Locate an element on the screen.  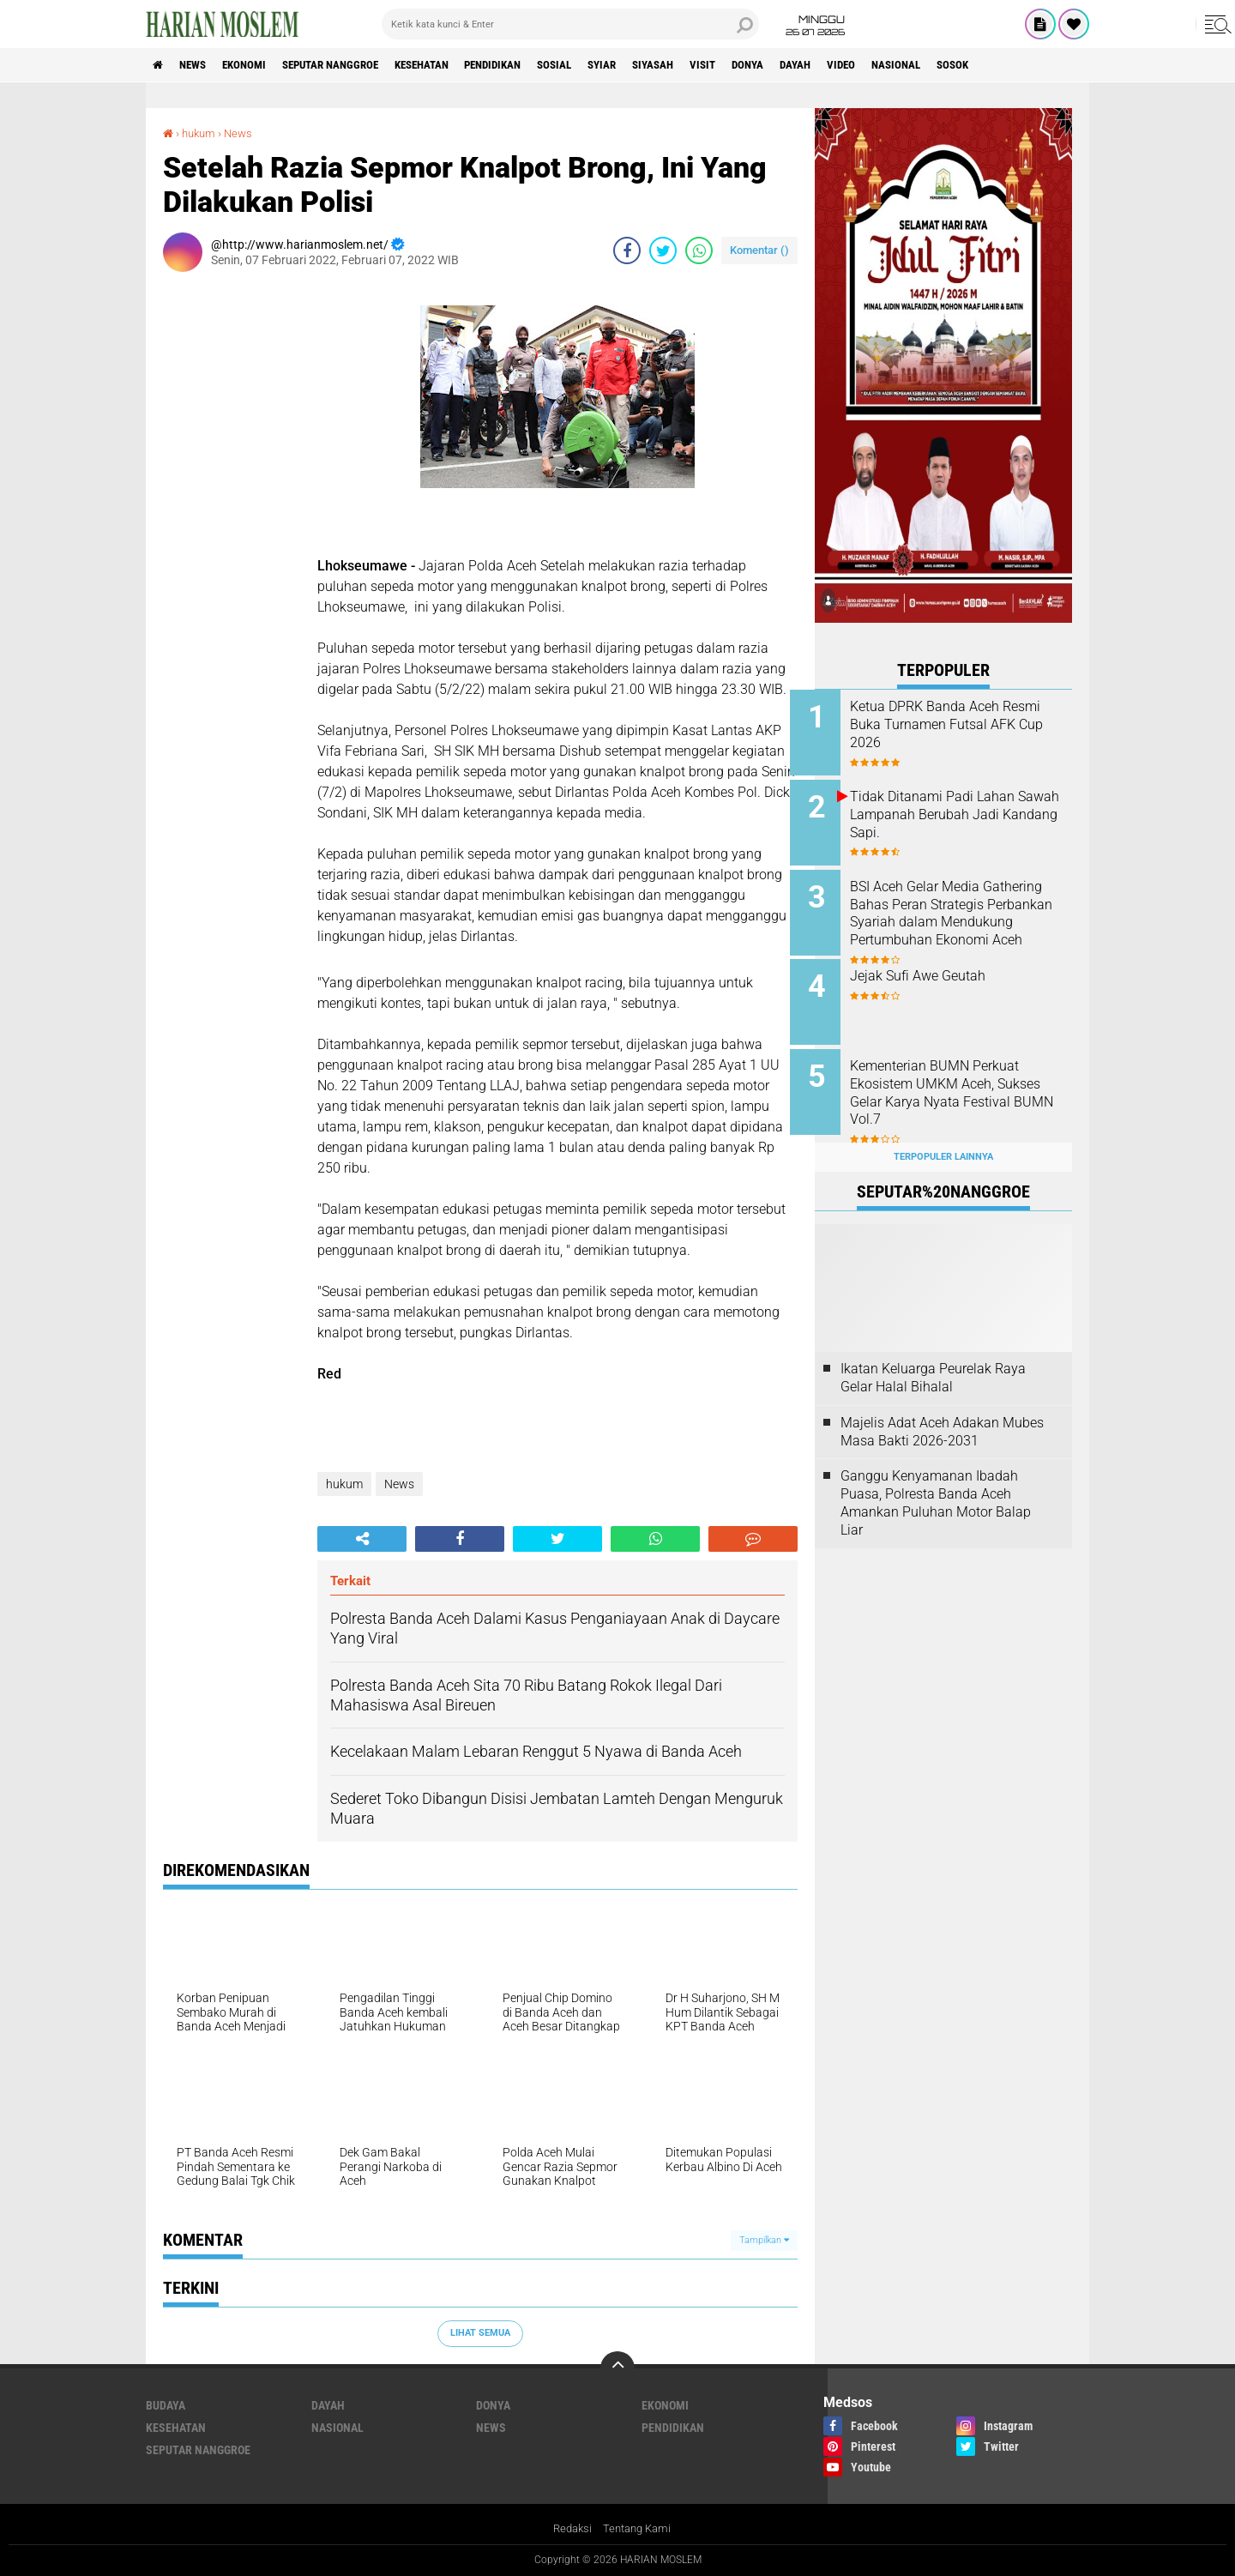
[backtotop] is located at coordinates (617, 2368).